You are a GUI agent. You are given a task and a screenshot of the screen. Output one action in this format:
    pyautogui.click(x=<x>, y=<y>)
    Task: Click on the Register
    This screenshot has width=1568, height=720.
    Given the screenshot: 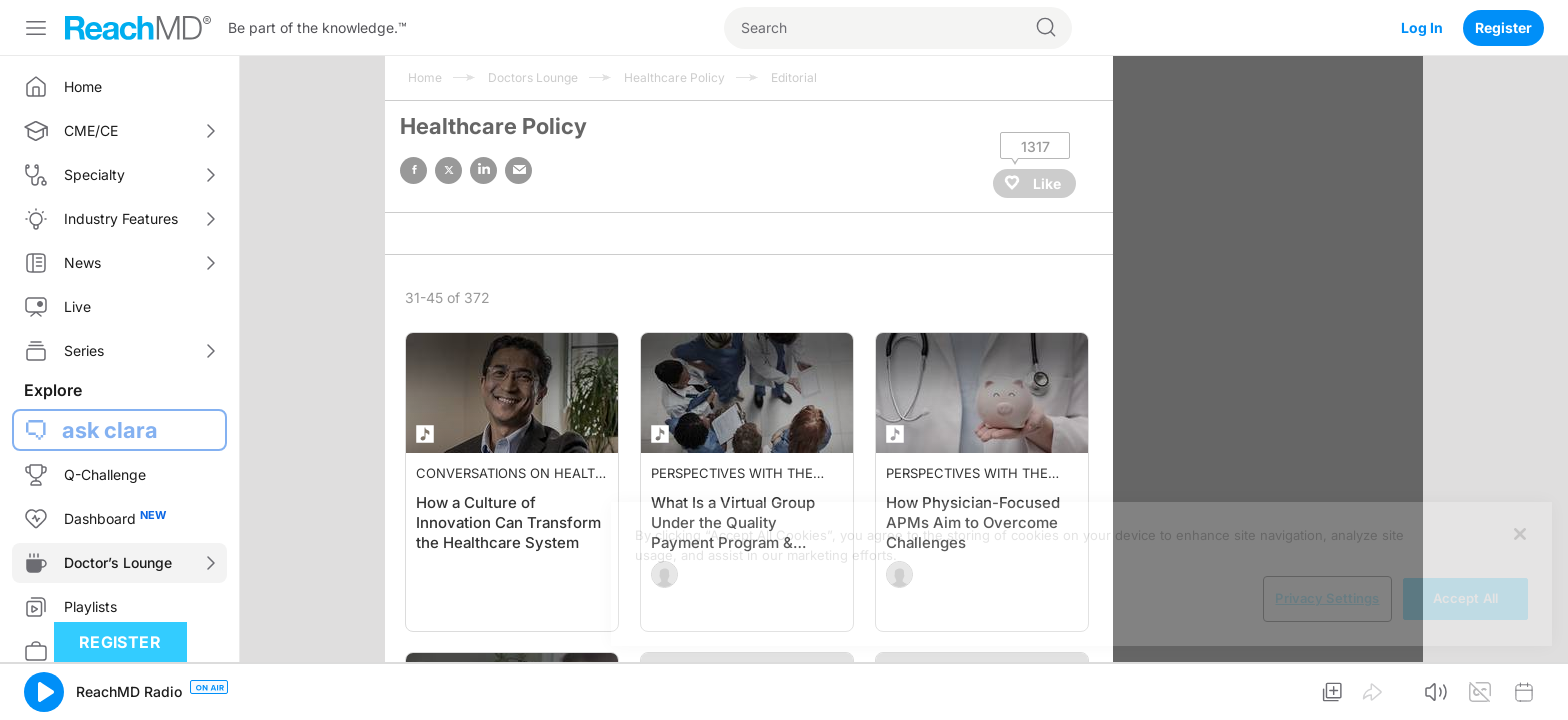 What is the action you would take?
    pyautogui.click(x=1503, y=27)
    